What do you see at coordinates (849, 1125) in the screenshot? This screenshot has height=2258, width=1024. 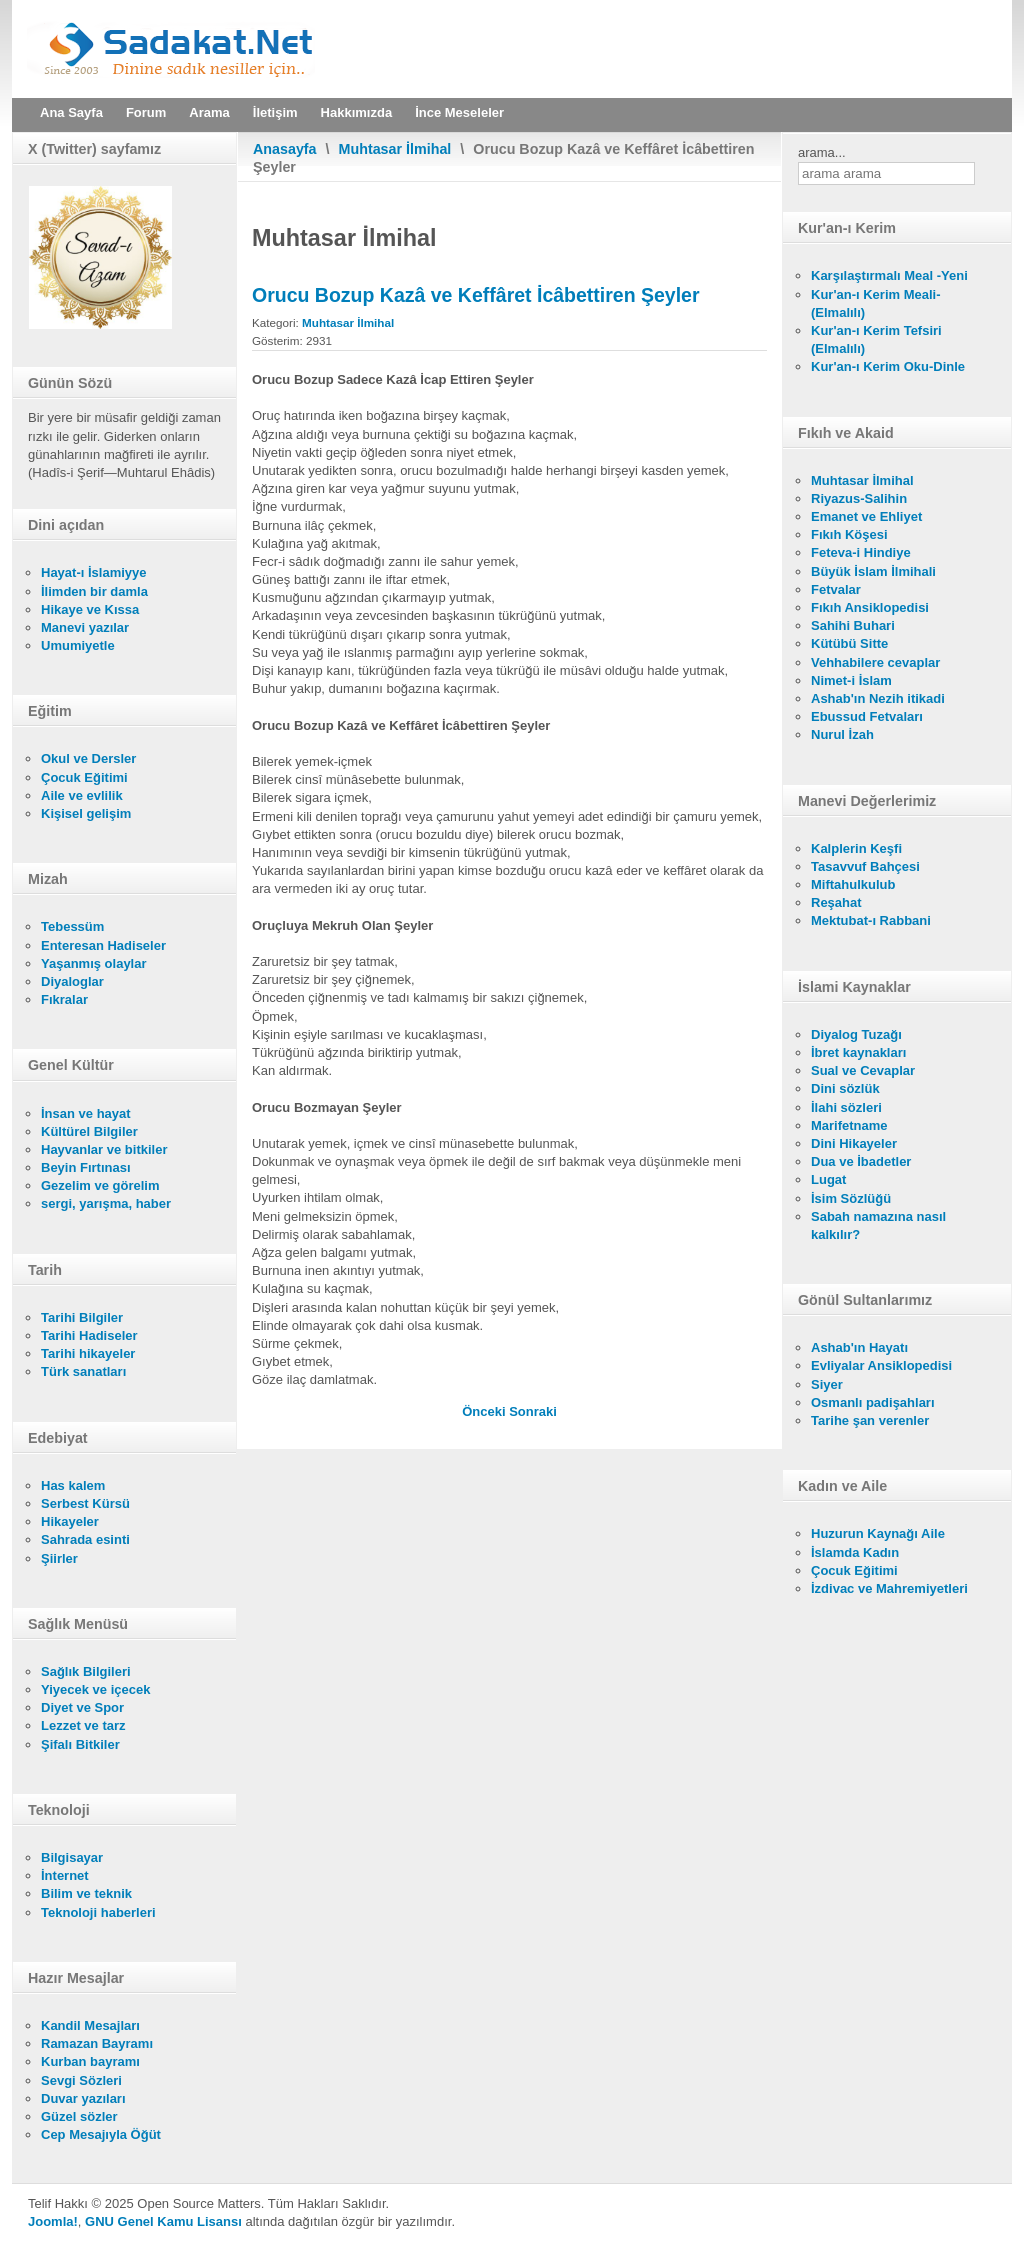 I see `Marifetname` at bounding box center [849, 1125].